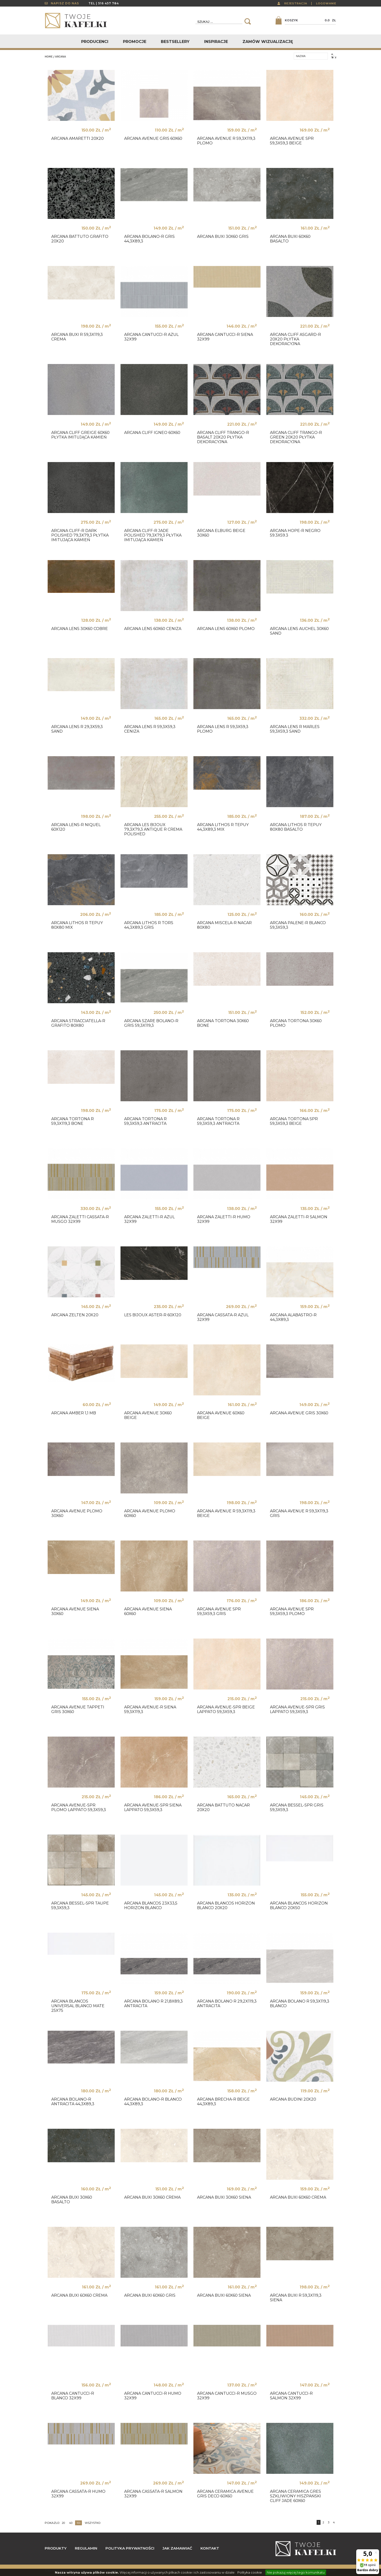 The height and width of the screenshot is (2576, 381). I want to click on Arcana Buxi 30X60 Crema, so click(152, 2197).